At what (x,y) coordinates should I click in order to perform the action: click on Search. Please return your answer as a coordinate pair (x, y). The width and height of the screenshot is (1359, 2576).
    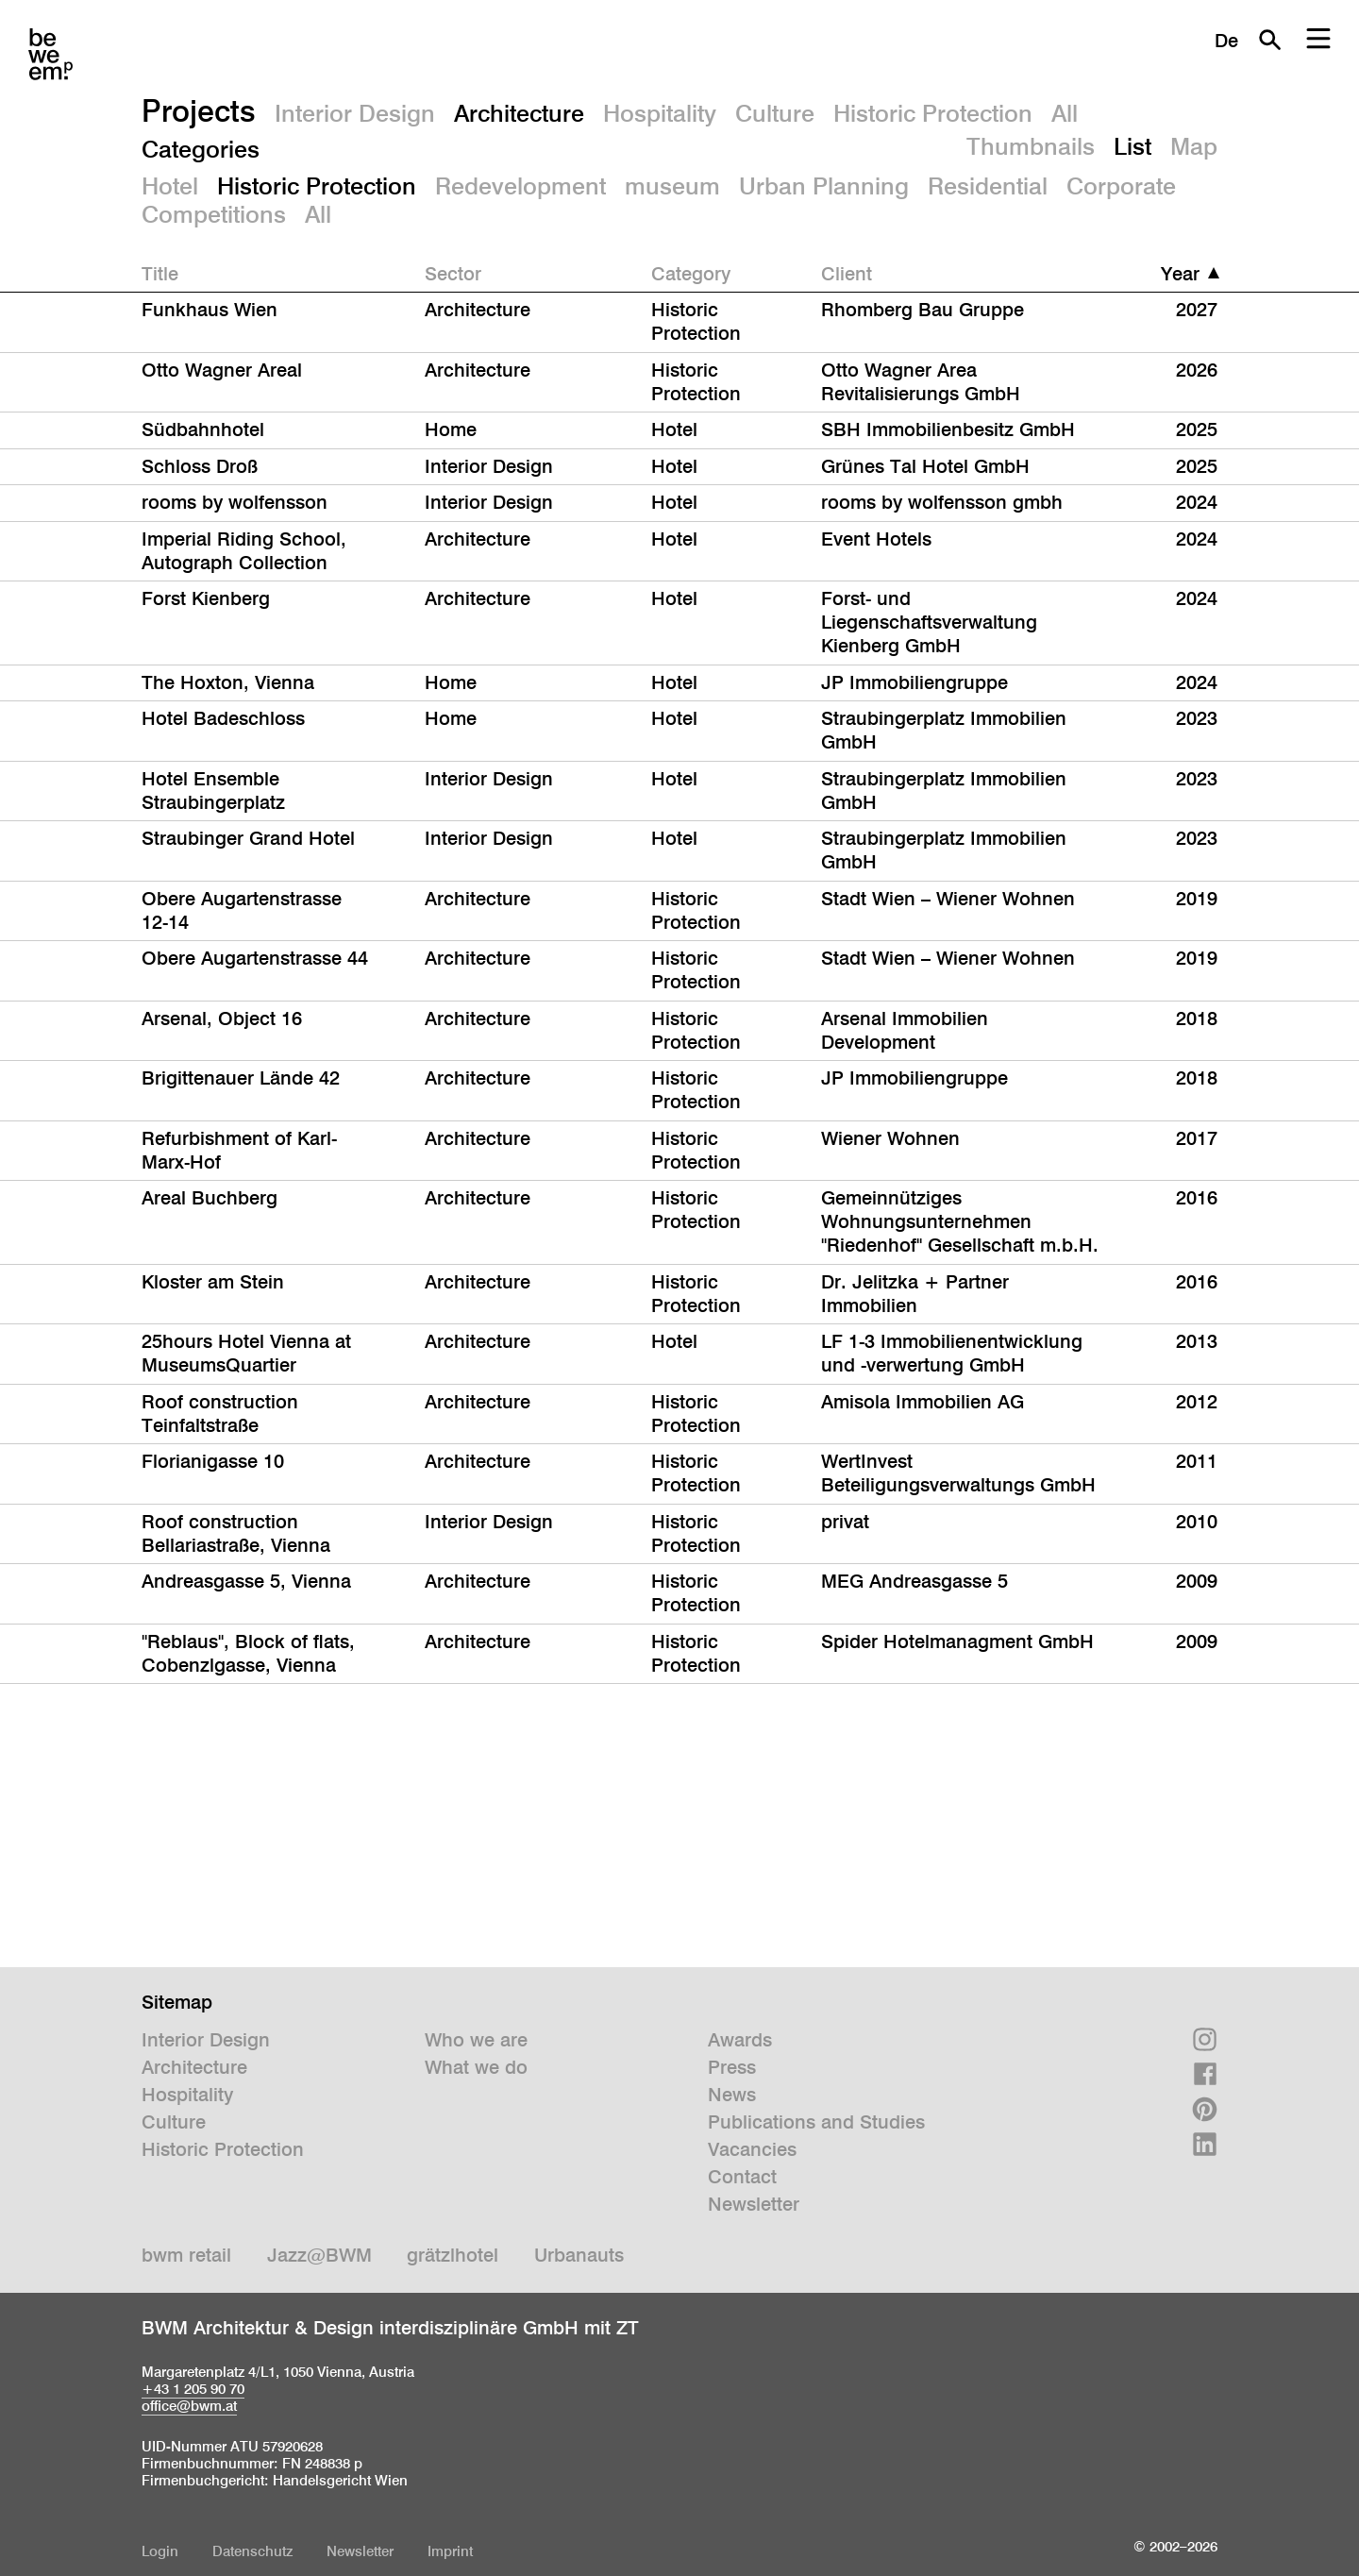
    Looking at the image, I should click on (1269, 39).